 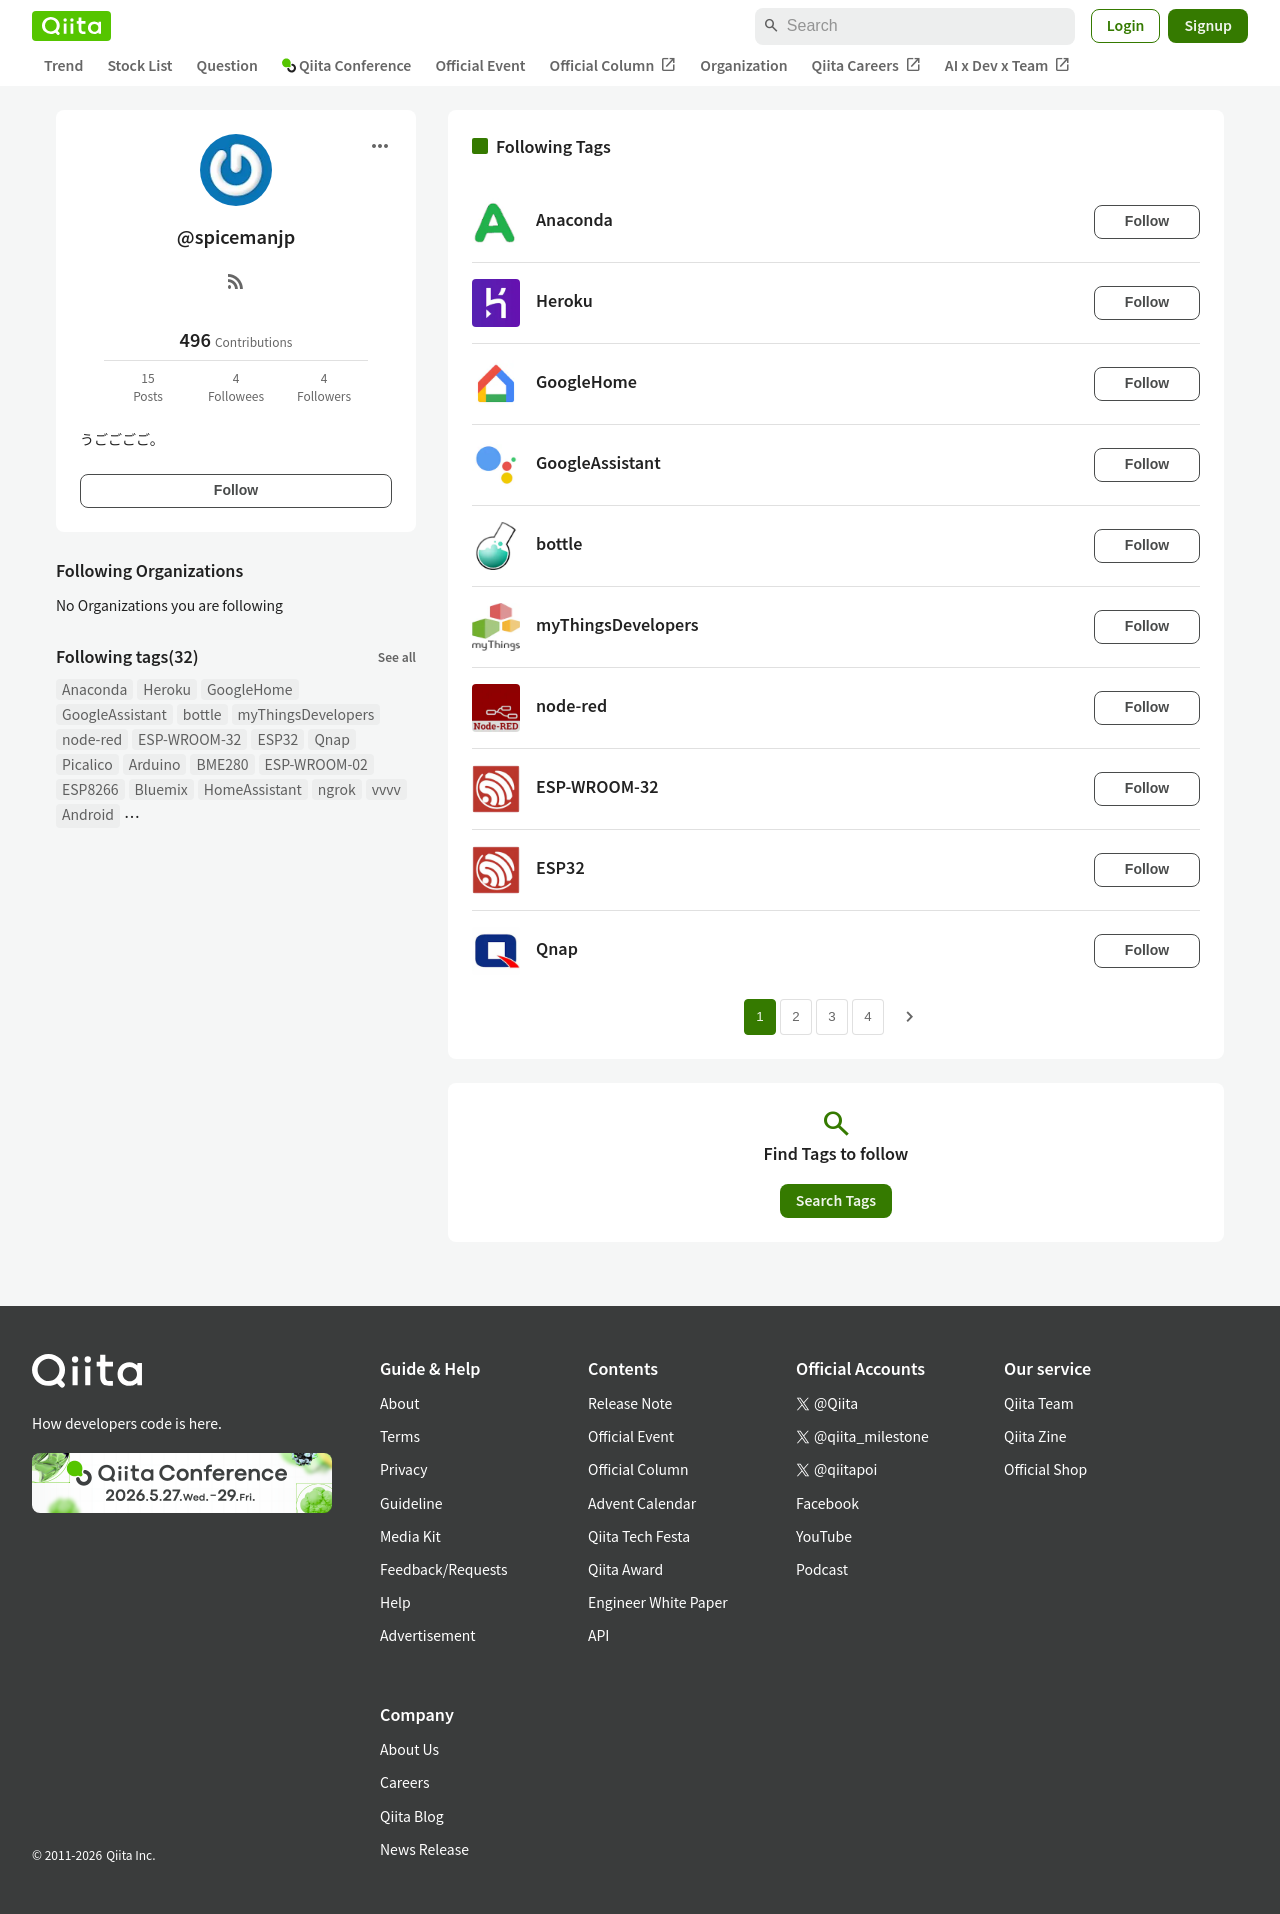 I want to click on [Open menu], so click(x=380, y=146).